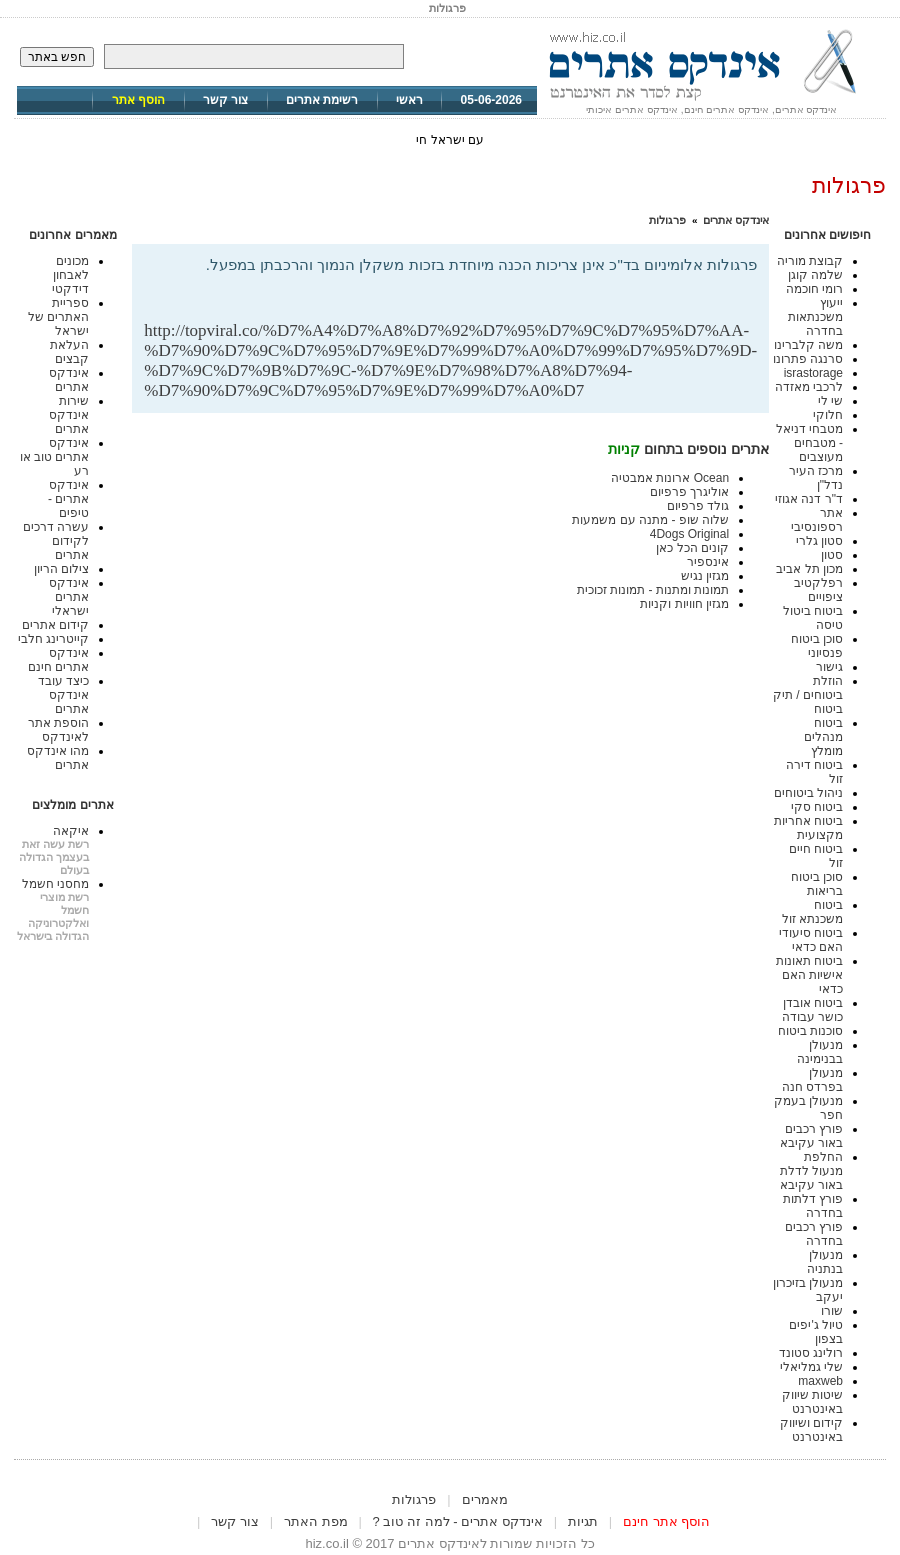 Image resolution: width=900 pixels, height=1555 pixels. I want to click on קידום אתרים, so click(55, 625).